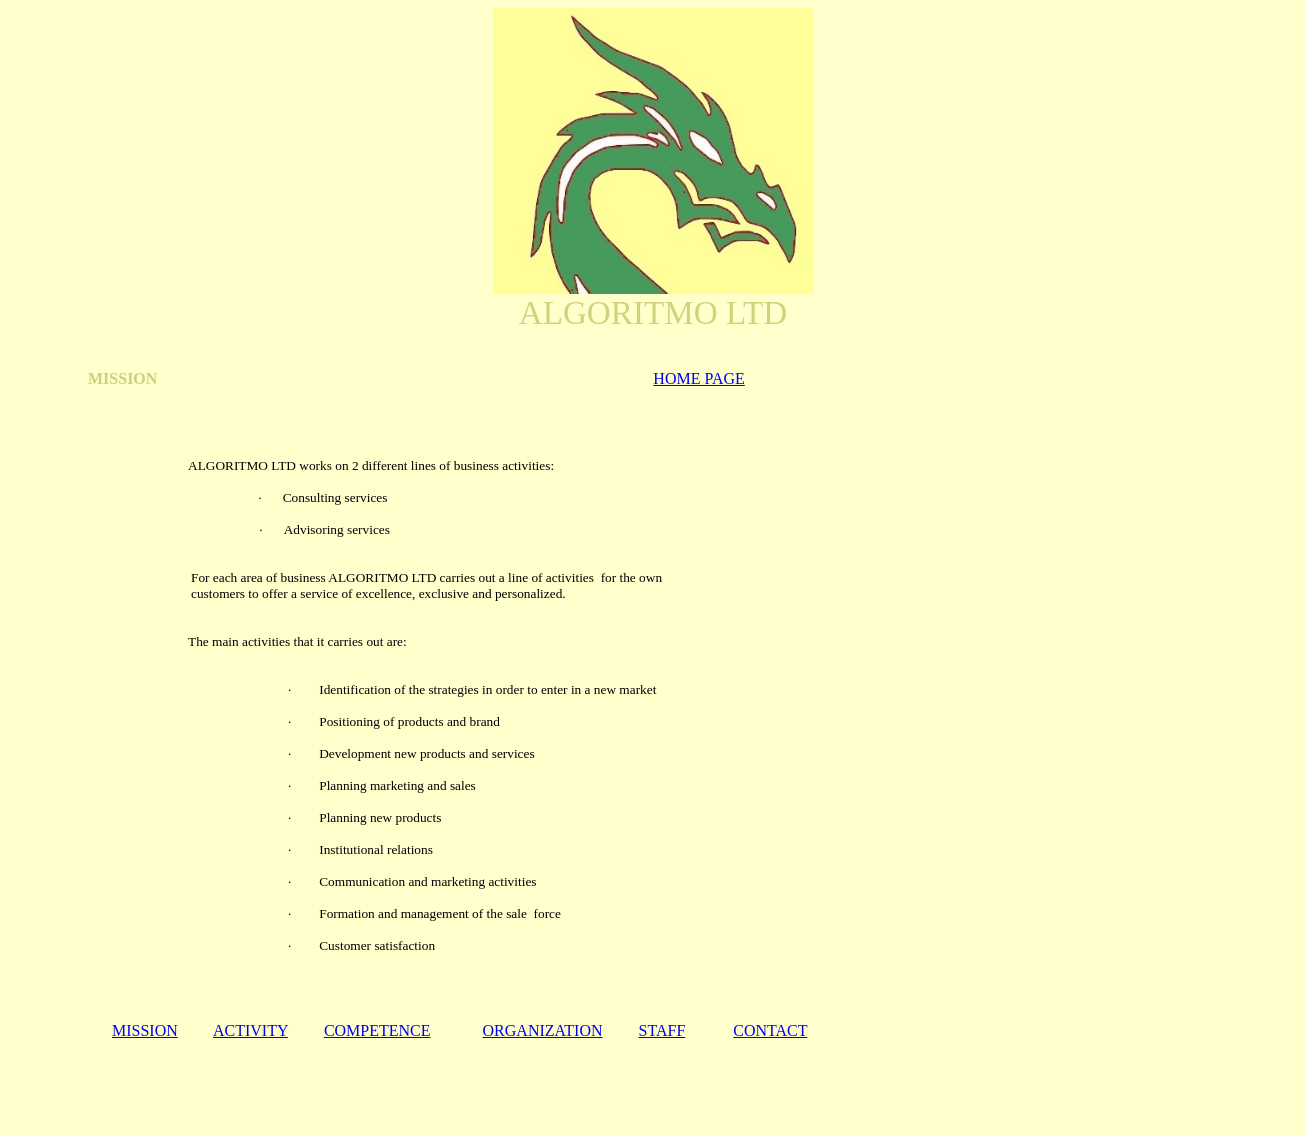 Image resolution: width=1306 pixels, height=1136 pixels. I want to click on ACTIVITY, so click(250, 1030).